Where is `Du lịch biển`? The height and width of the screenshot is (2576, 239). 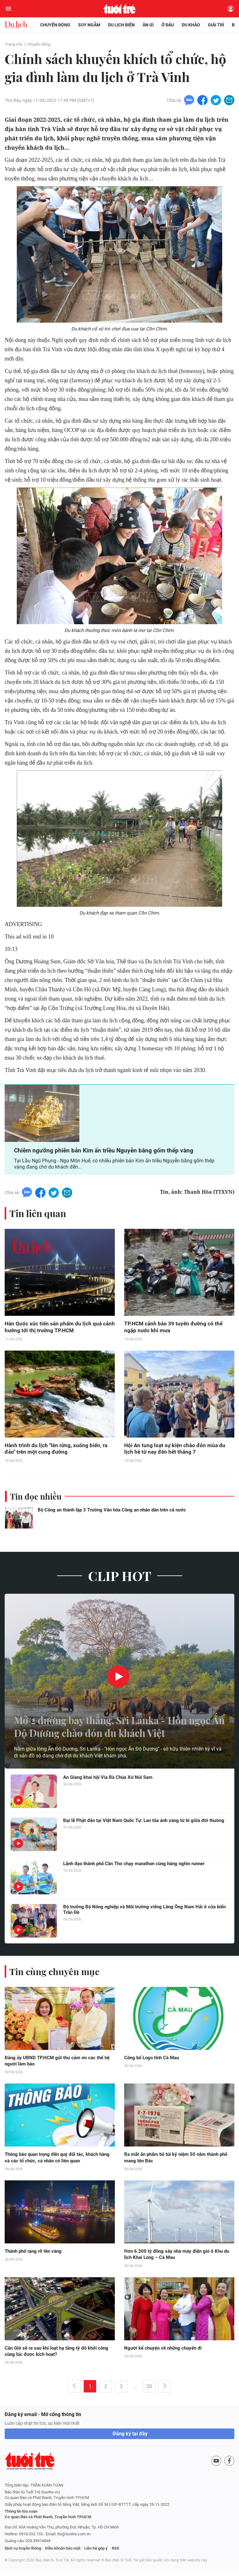 Du lịch biển is located at coordinates (121, 24).